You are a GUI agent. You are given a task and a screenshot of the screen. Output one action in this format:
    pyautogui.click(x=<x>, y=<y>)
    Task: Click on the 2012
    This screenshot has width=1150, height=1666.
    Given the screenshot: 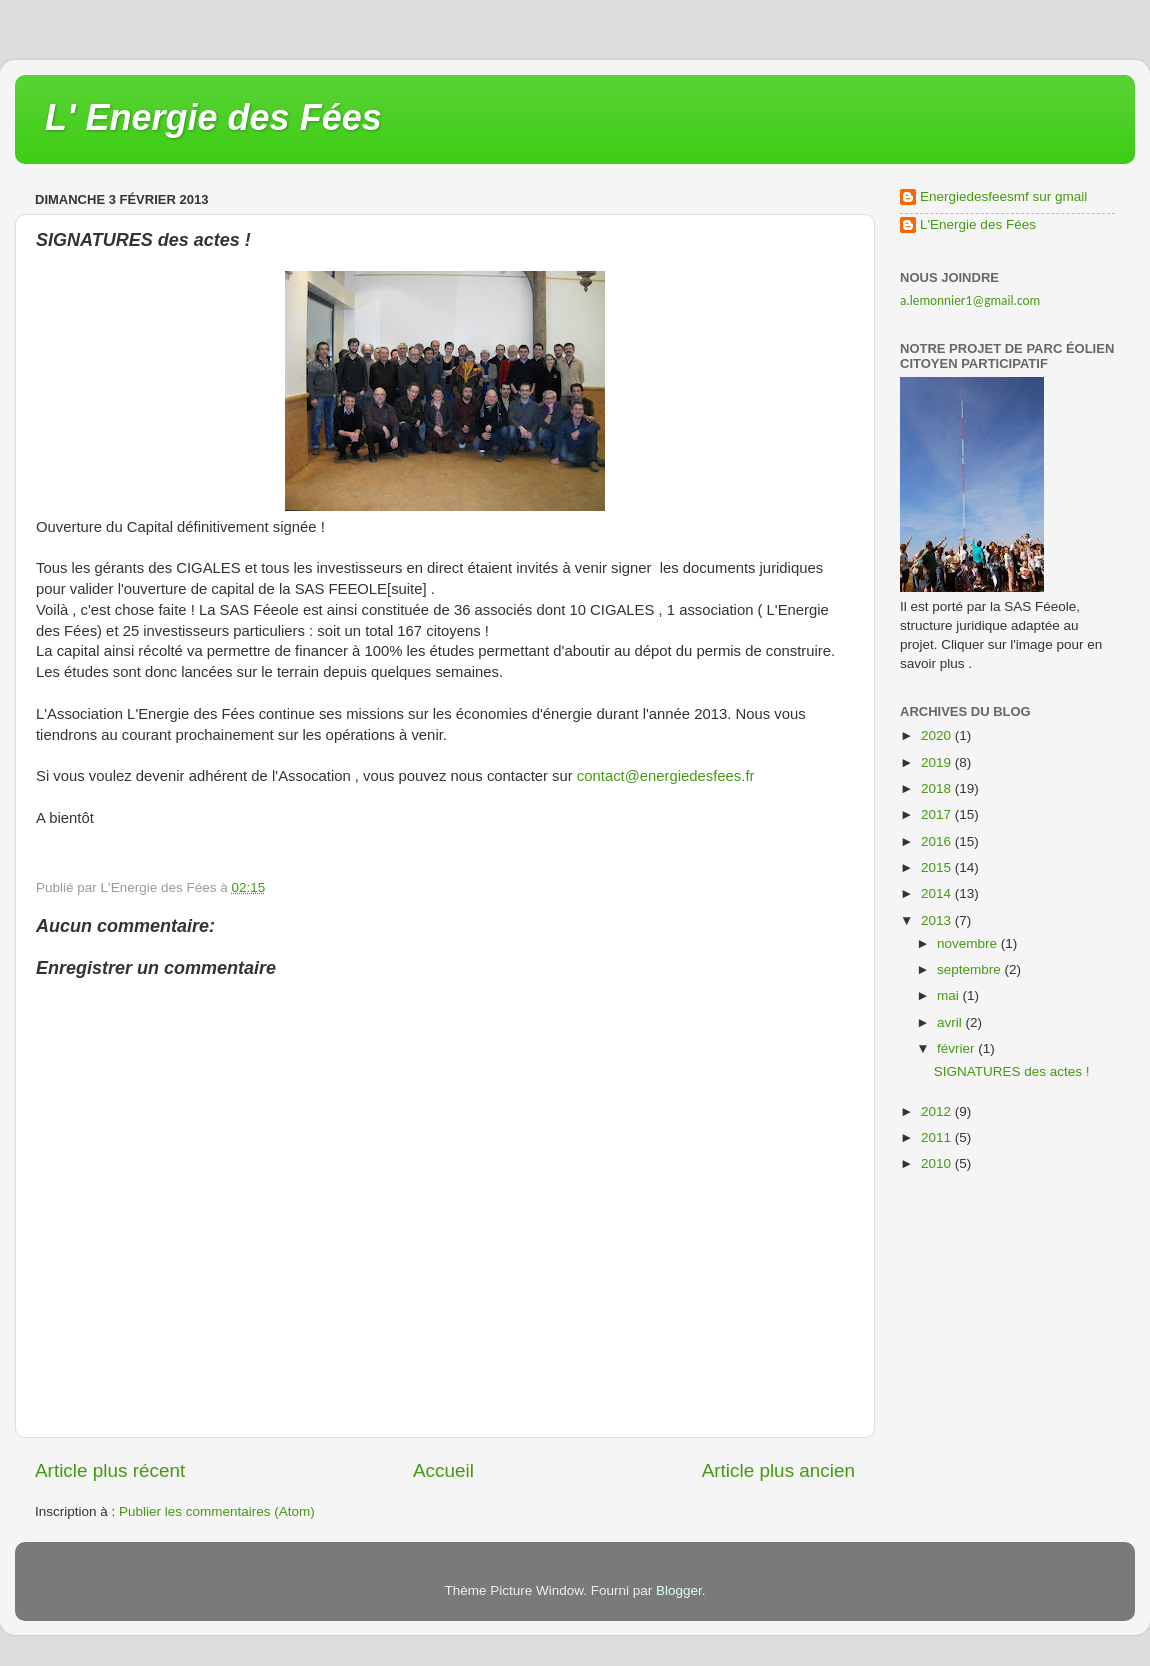 What is the action you would take?
    pyautogui.click(x=938, y=1111)
    